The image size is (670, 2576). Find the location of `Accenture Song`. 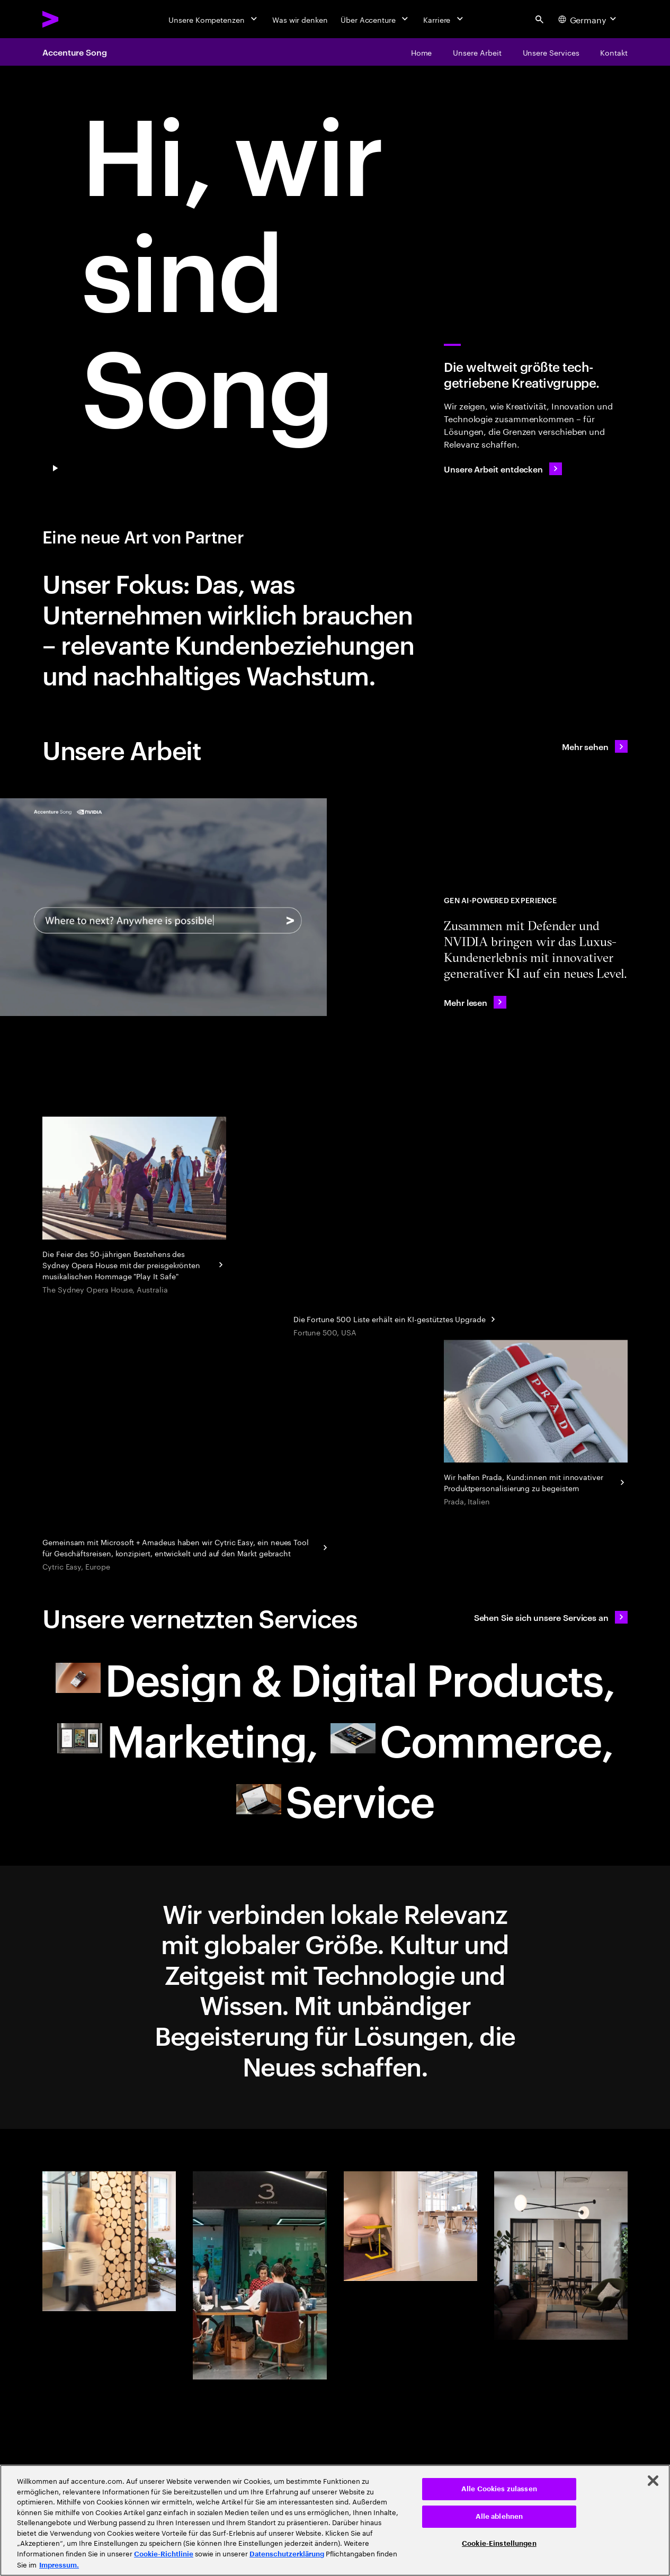

Accenture Song is located at coordinates (74, 52).